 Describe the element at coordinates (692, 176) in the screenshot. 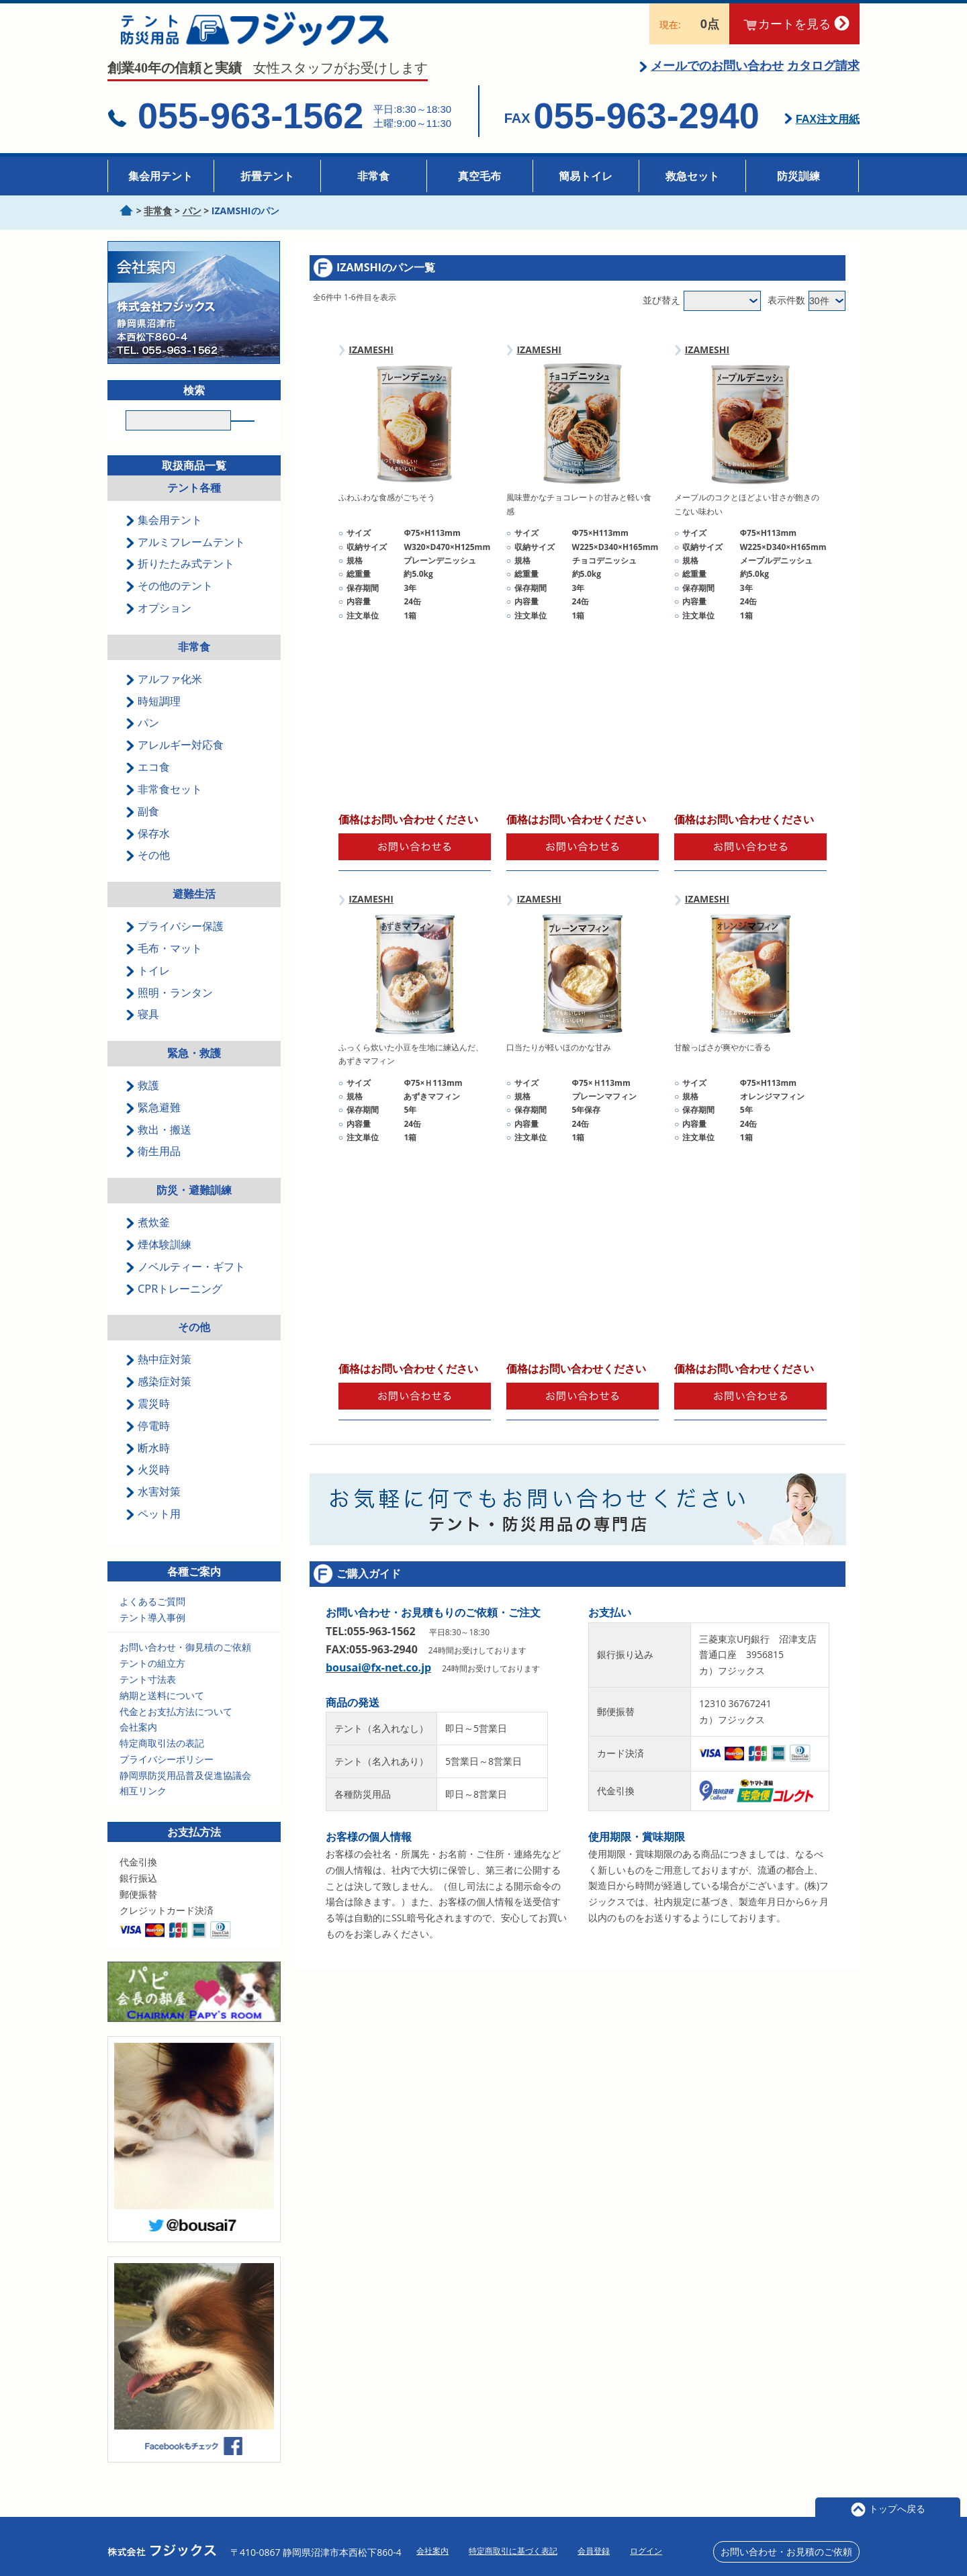

I see `救急セット` at that location.